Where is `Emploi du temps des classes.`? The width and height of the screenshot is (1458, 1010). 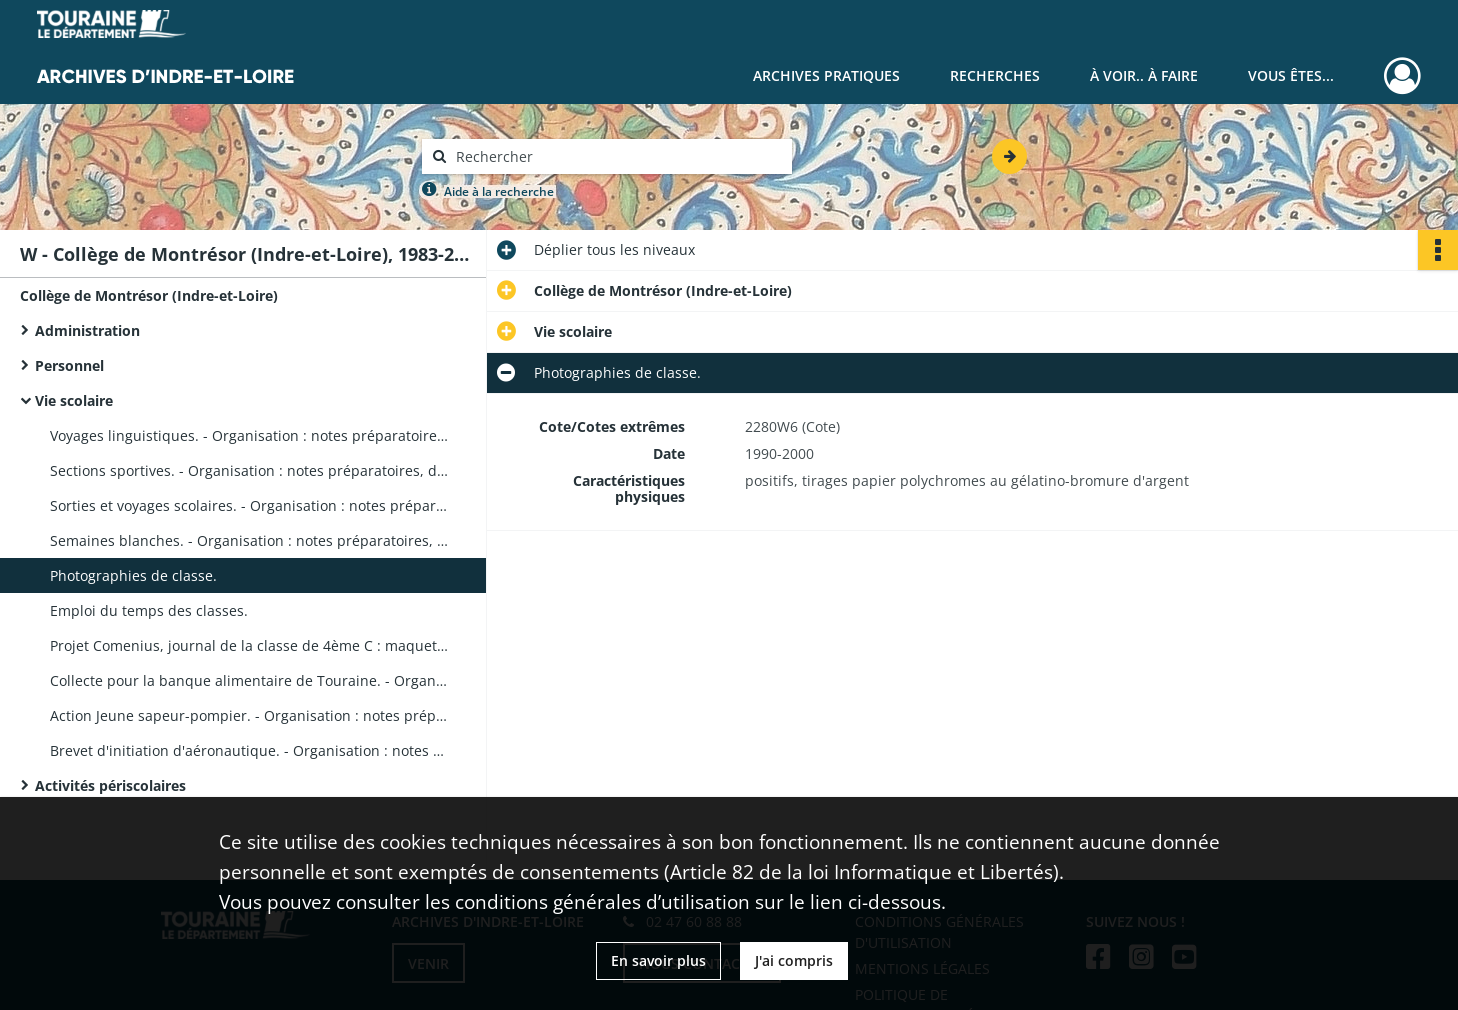 Emploi du temps des classes. is located at coordinates (149, 610).